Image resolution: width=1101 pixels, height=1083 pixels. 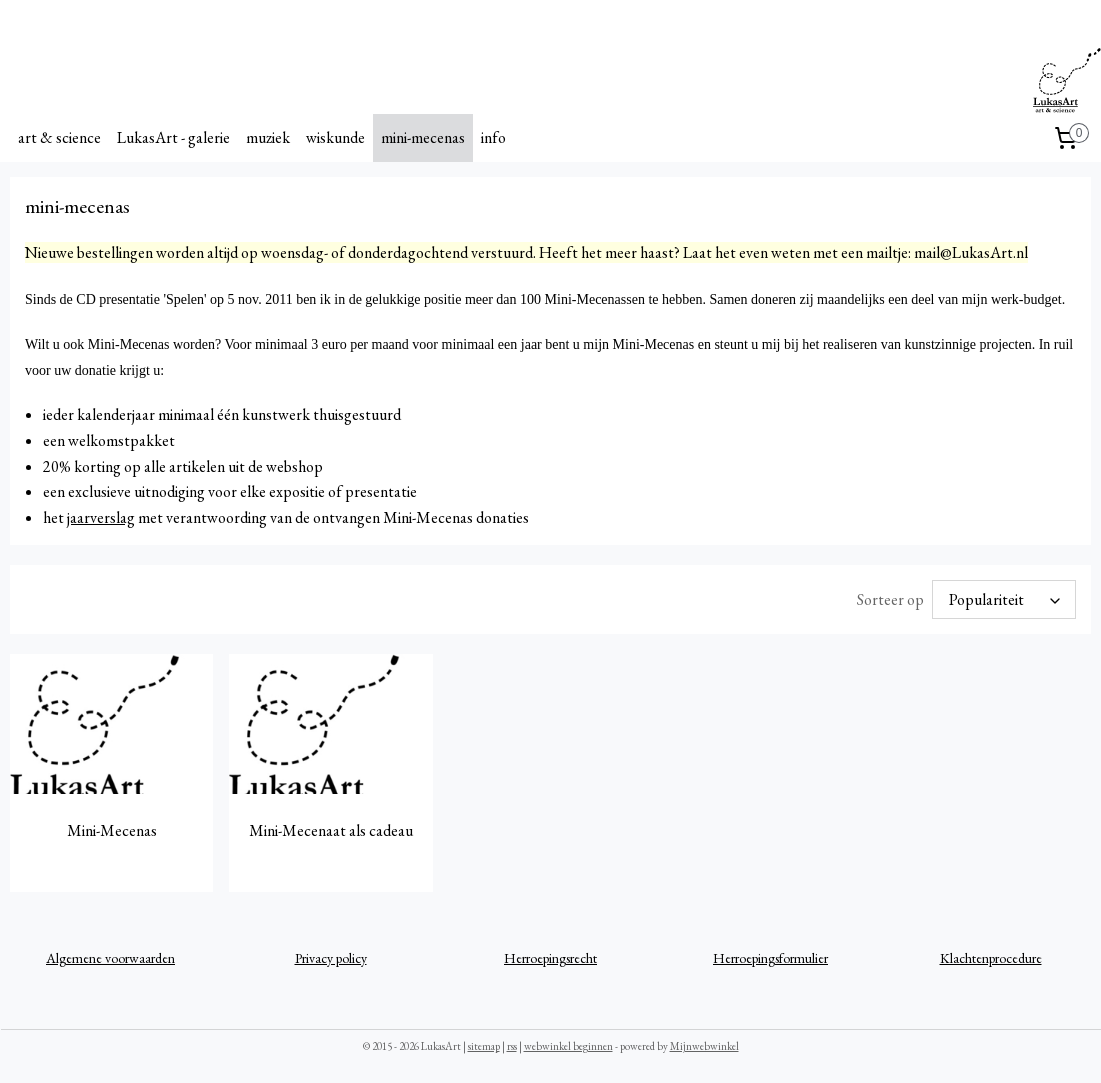 What do you see at coordinates (268, 137) in the screenshot?
I see `muziek` at bounding box center [268, 137].